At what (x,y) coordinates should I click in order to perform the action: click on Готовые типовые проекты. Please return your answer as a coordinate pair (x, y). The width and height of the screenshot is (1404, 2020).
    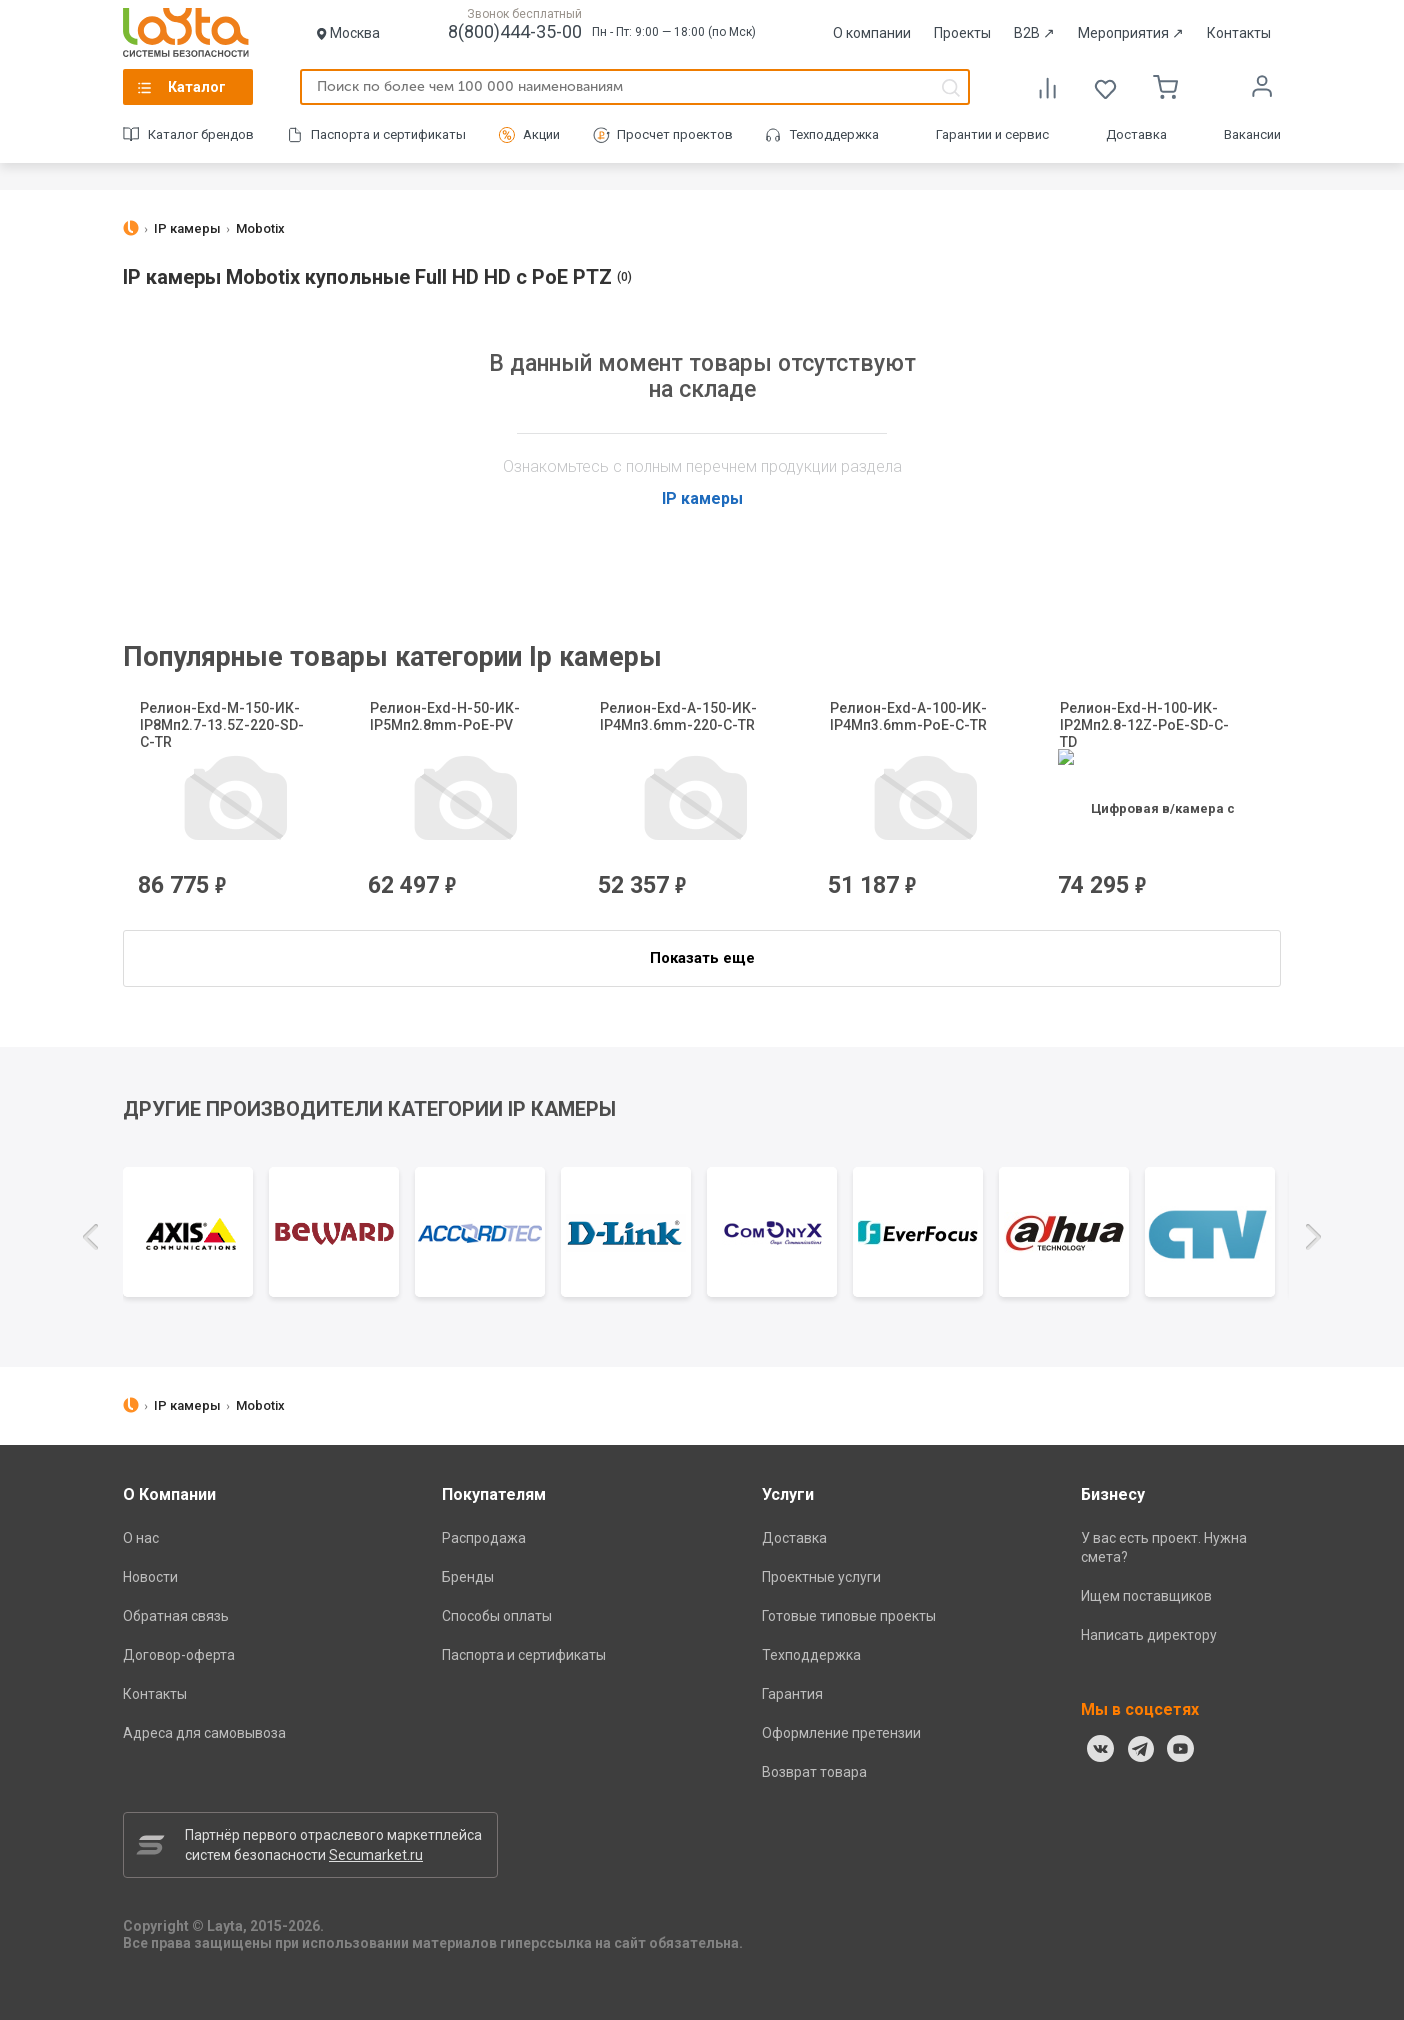
    Looking at the image, I should click on (849, 1616).